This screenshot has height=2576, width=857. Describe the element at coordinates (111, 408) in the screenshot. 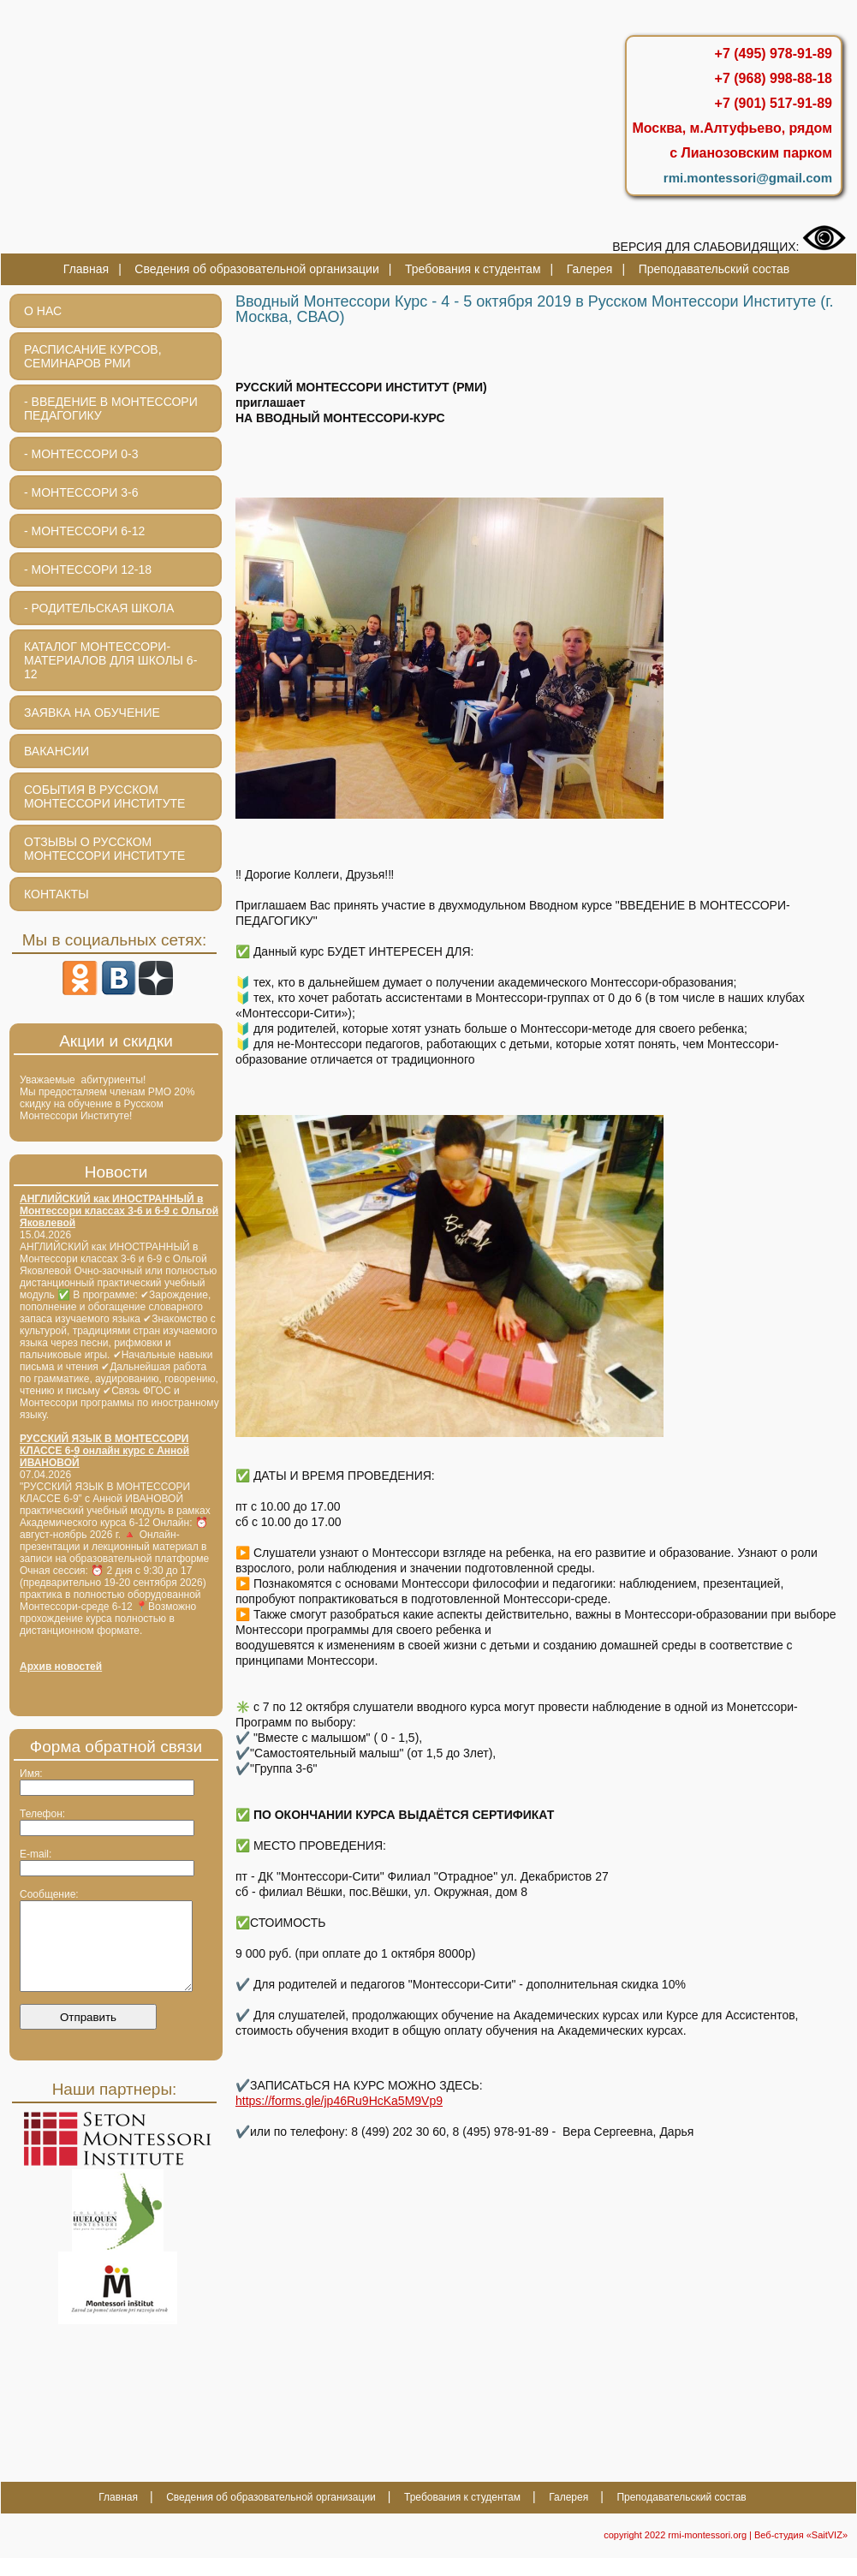

I see `- Введение в Монтессори педагогику` at that location.